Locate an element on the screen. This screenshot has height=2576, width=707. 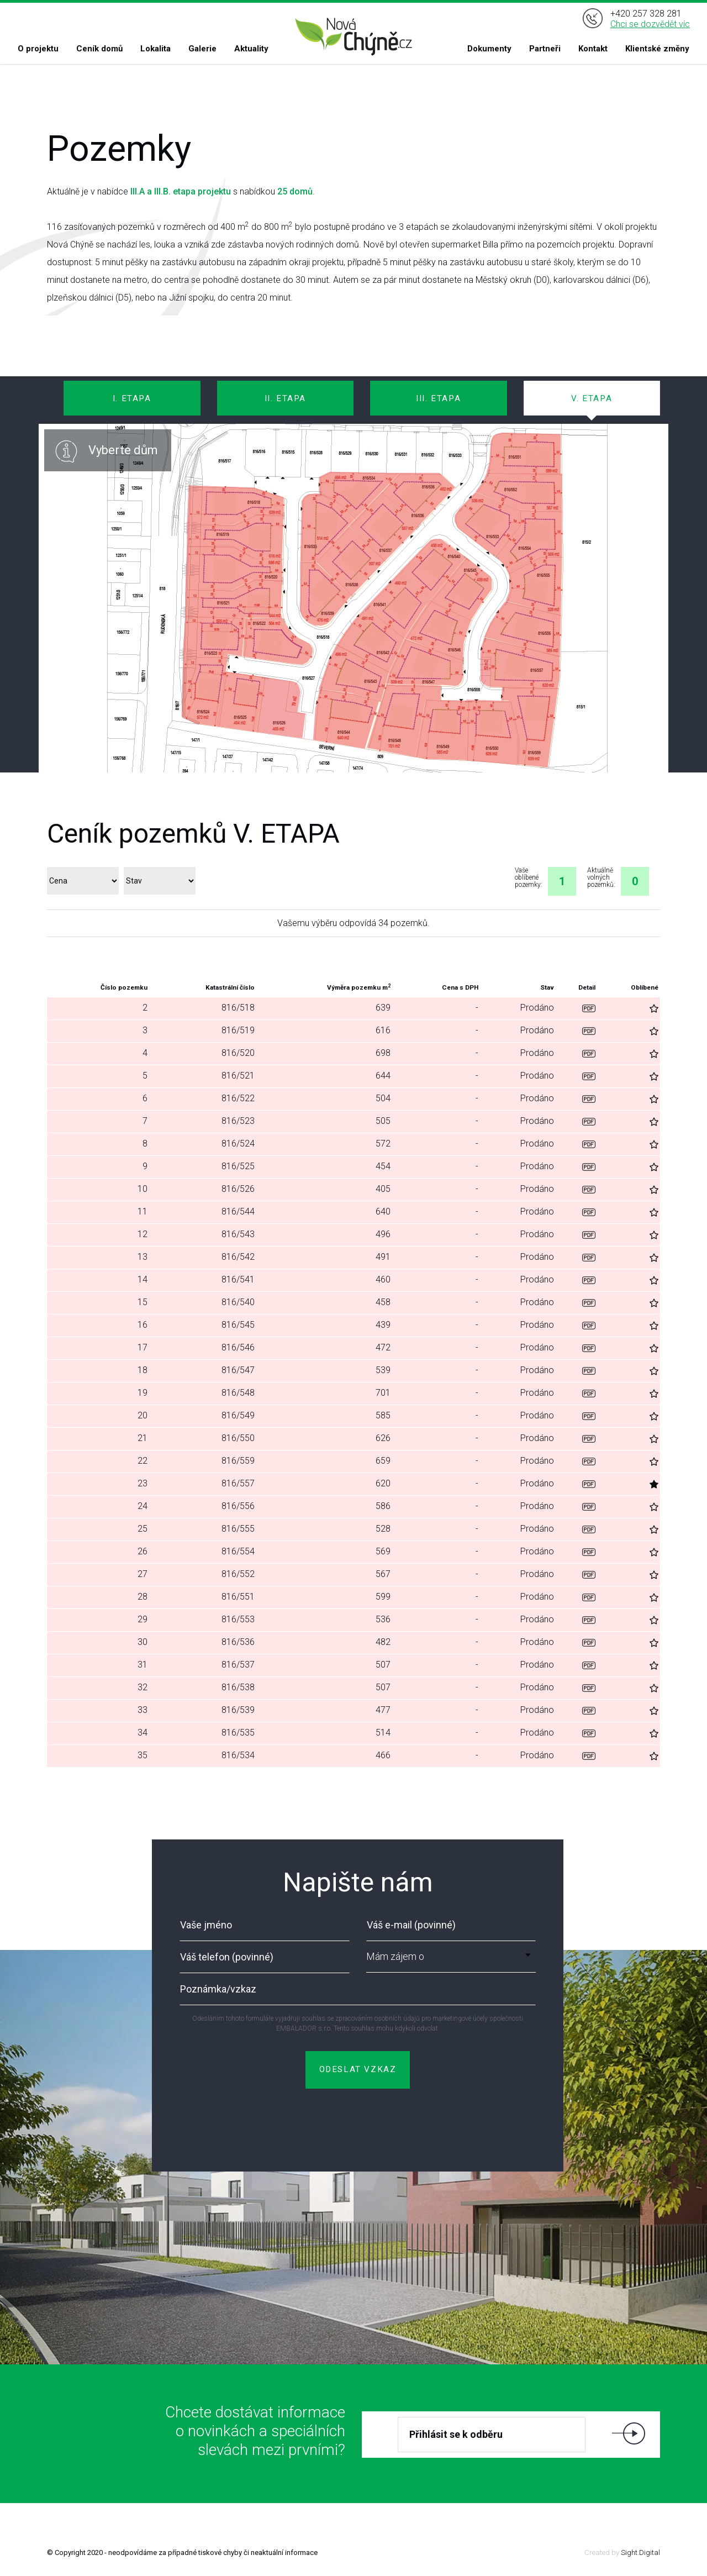
569 is located at coordinates (383, 1551).